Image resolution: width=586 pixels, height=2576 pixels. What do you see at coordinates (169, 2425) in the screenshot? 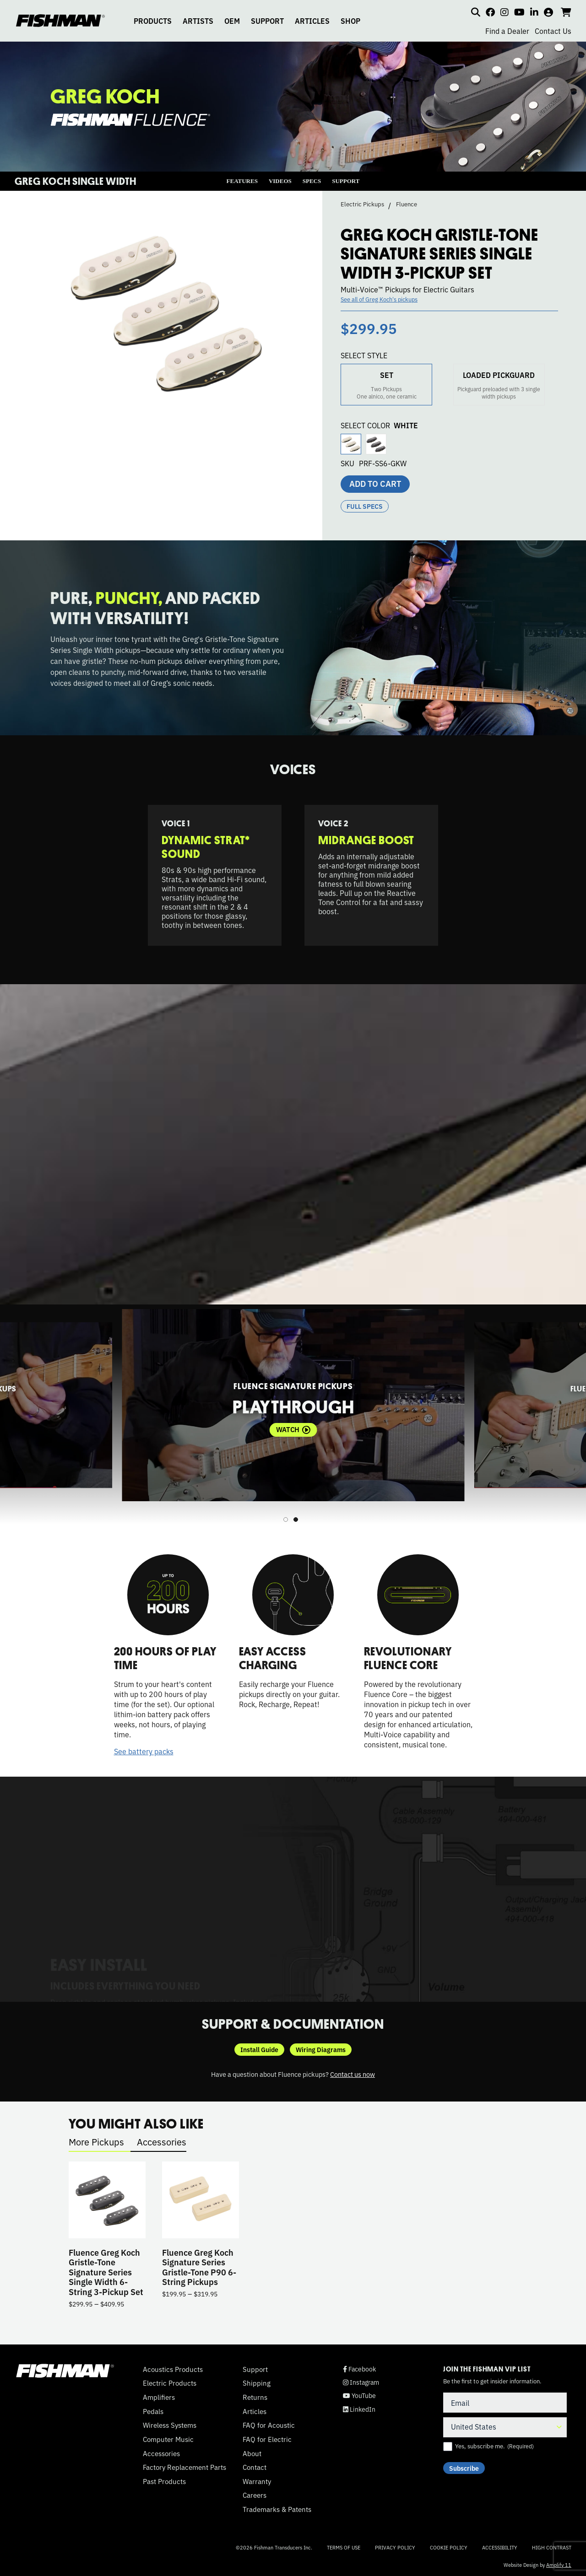
I see `Wireless Systems` at bounding box center [169, 2425].